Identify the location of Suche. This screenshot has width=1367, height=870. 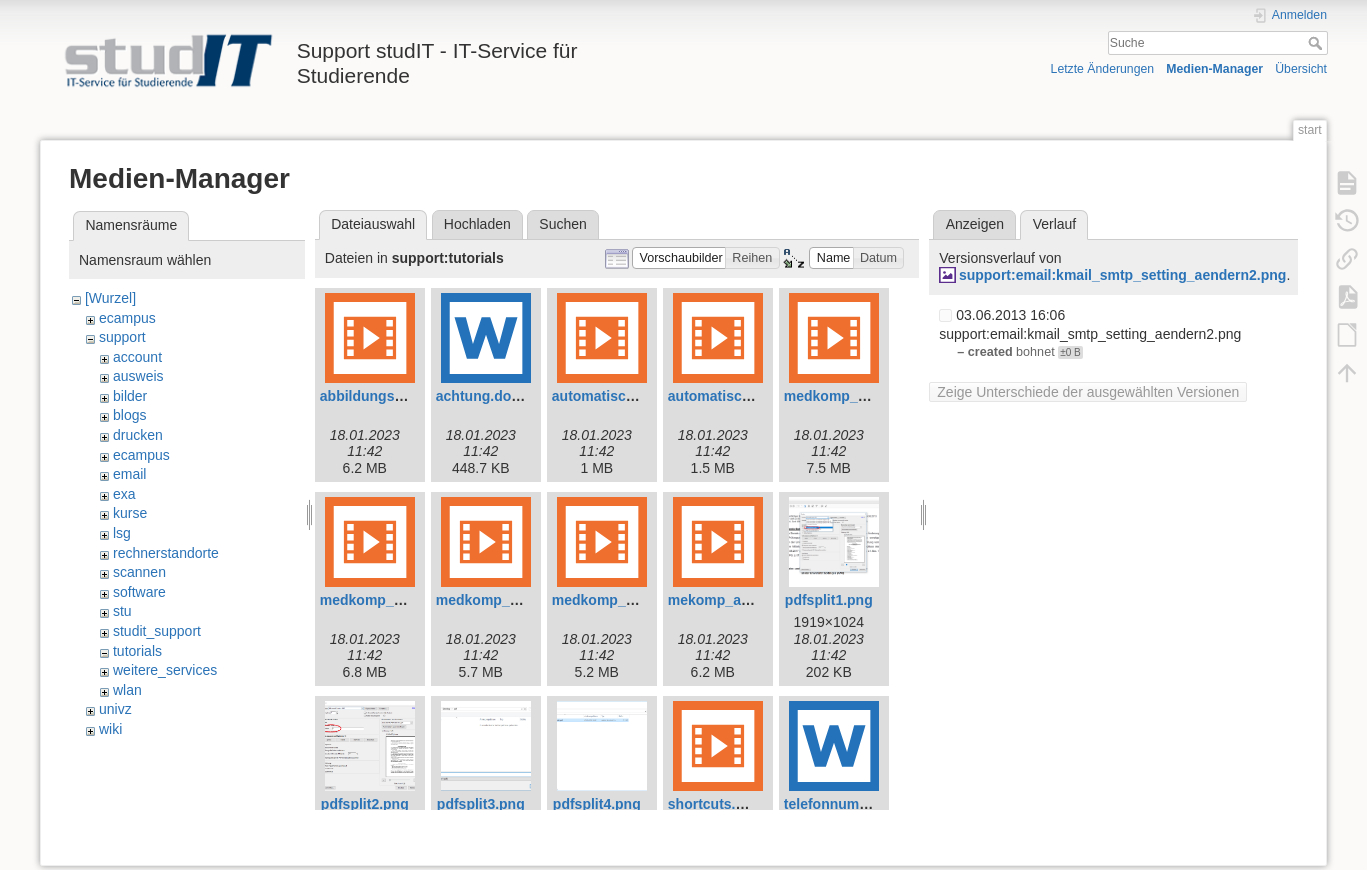
(1317, 43).